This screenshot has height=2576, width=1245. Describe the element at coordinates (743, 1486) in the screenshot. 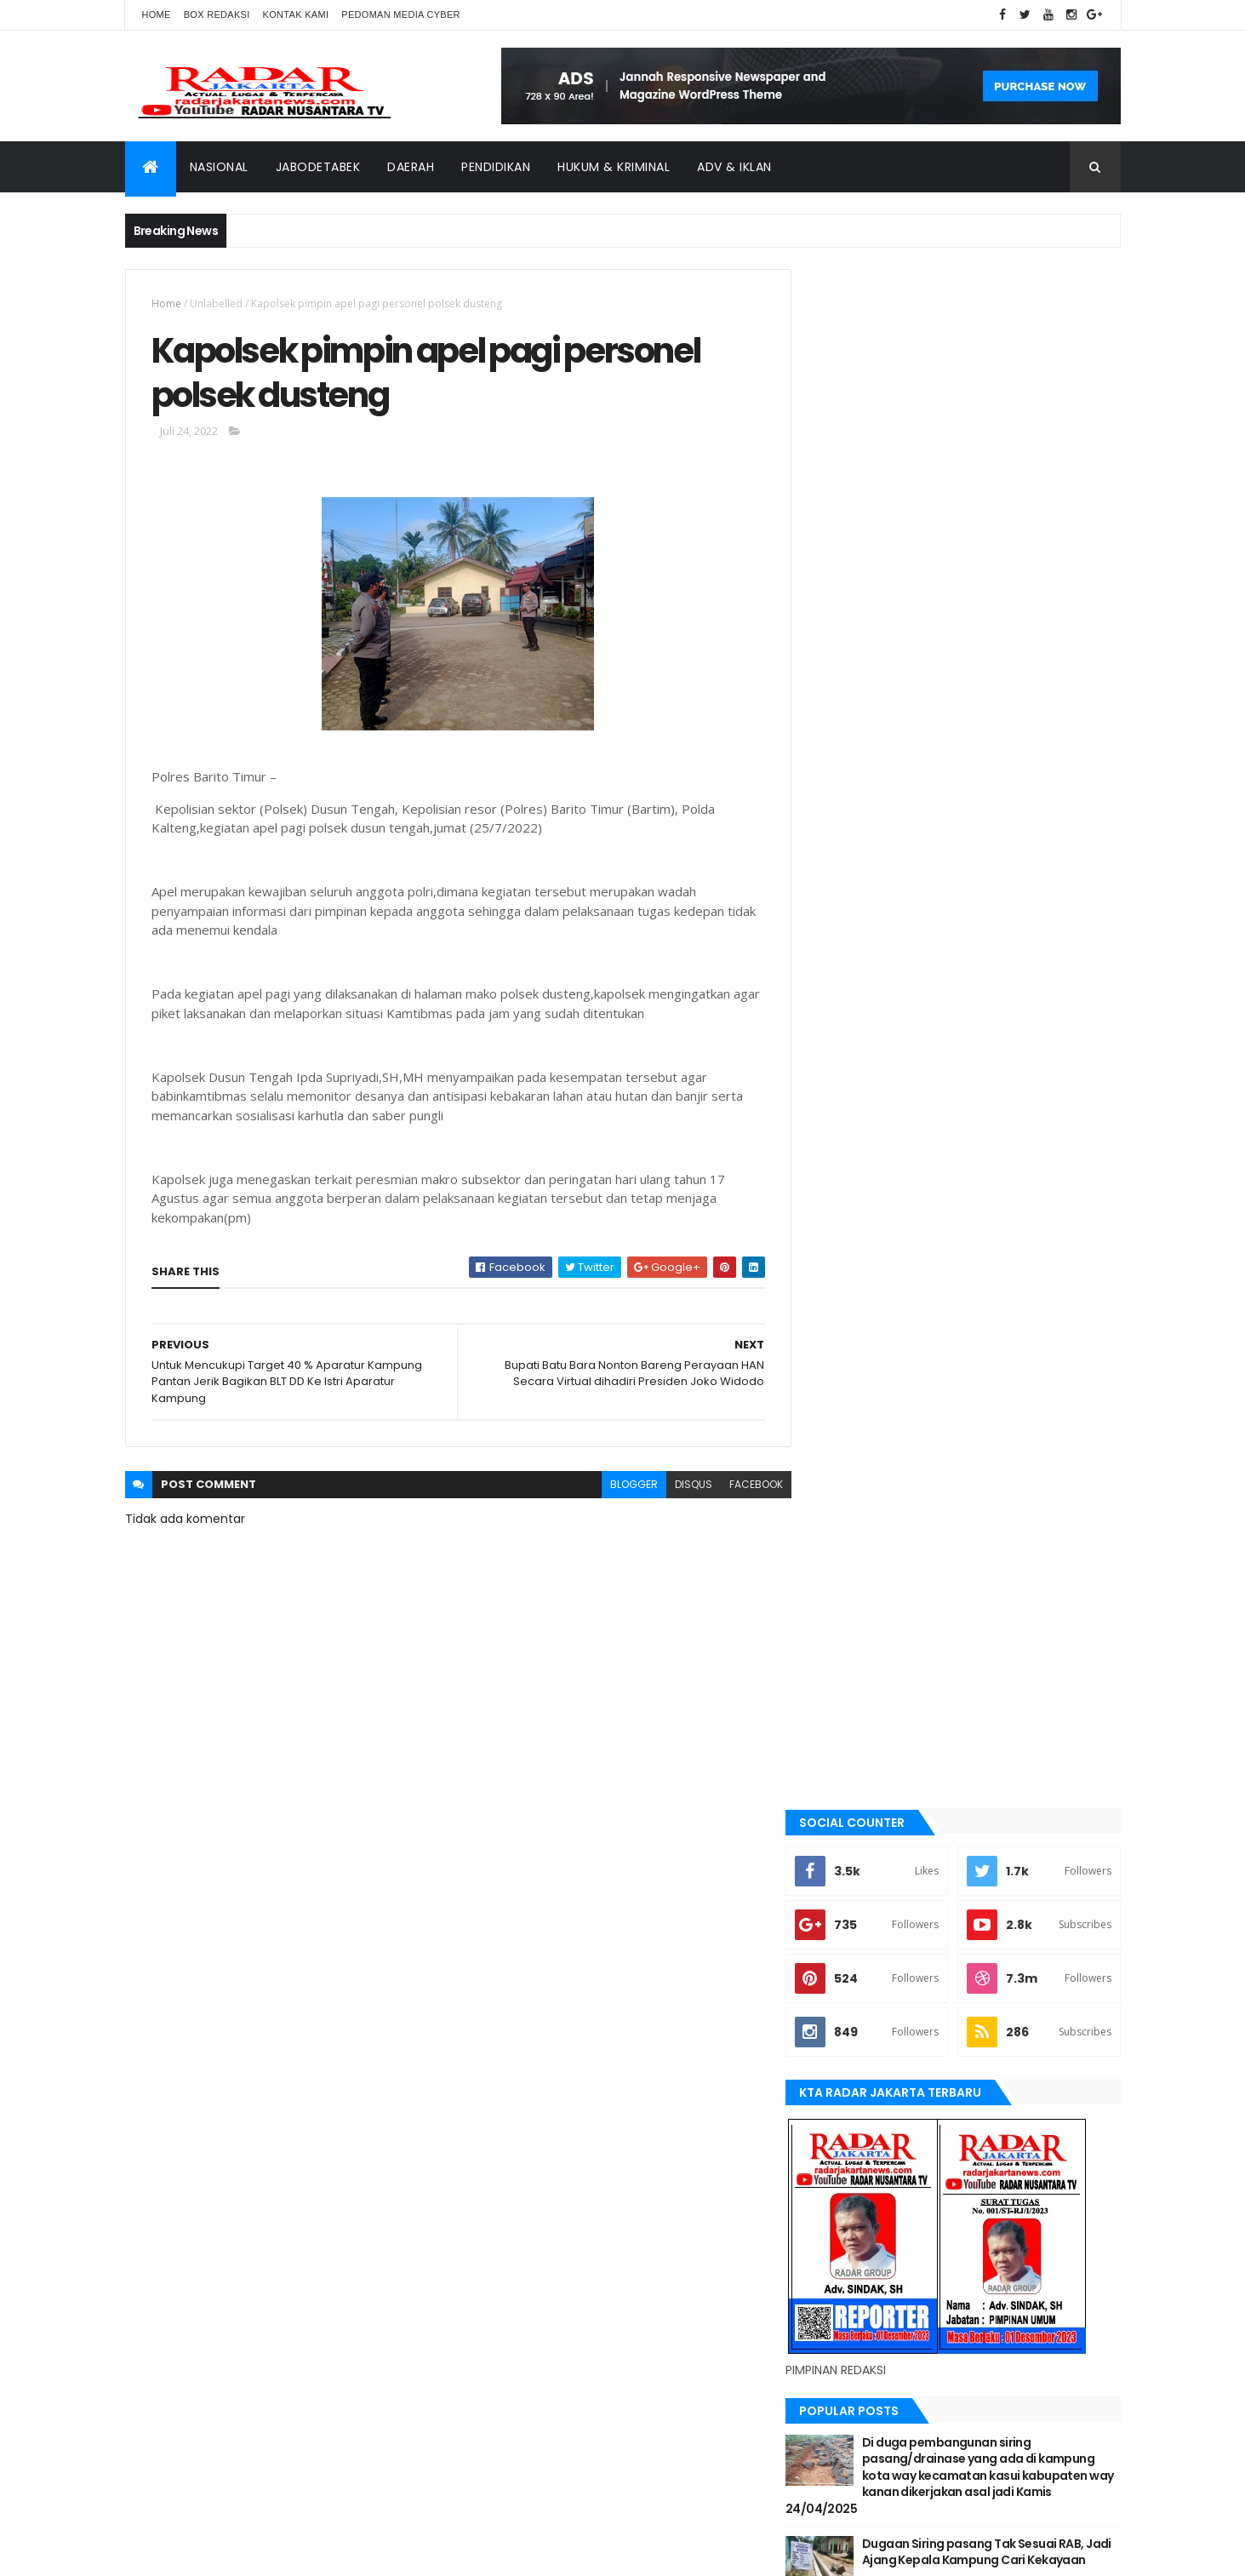

I see `facebook` at that location.